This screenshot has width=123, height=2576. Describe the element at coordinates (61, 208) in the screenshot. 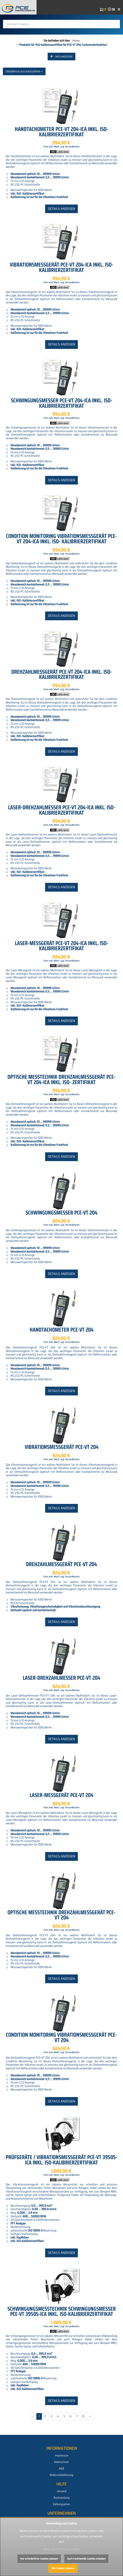

I see `Details anzeigen [button]` at that location.